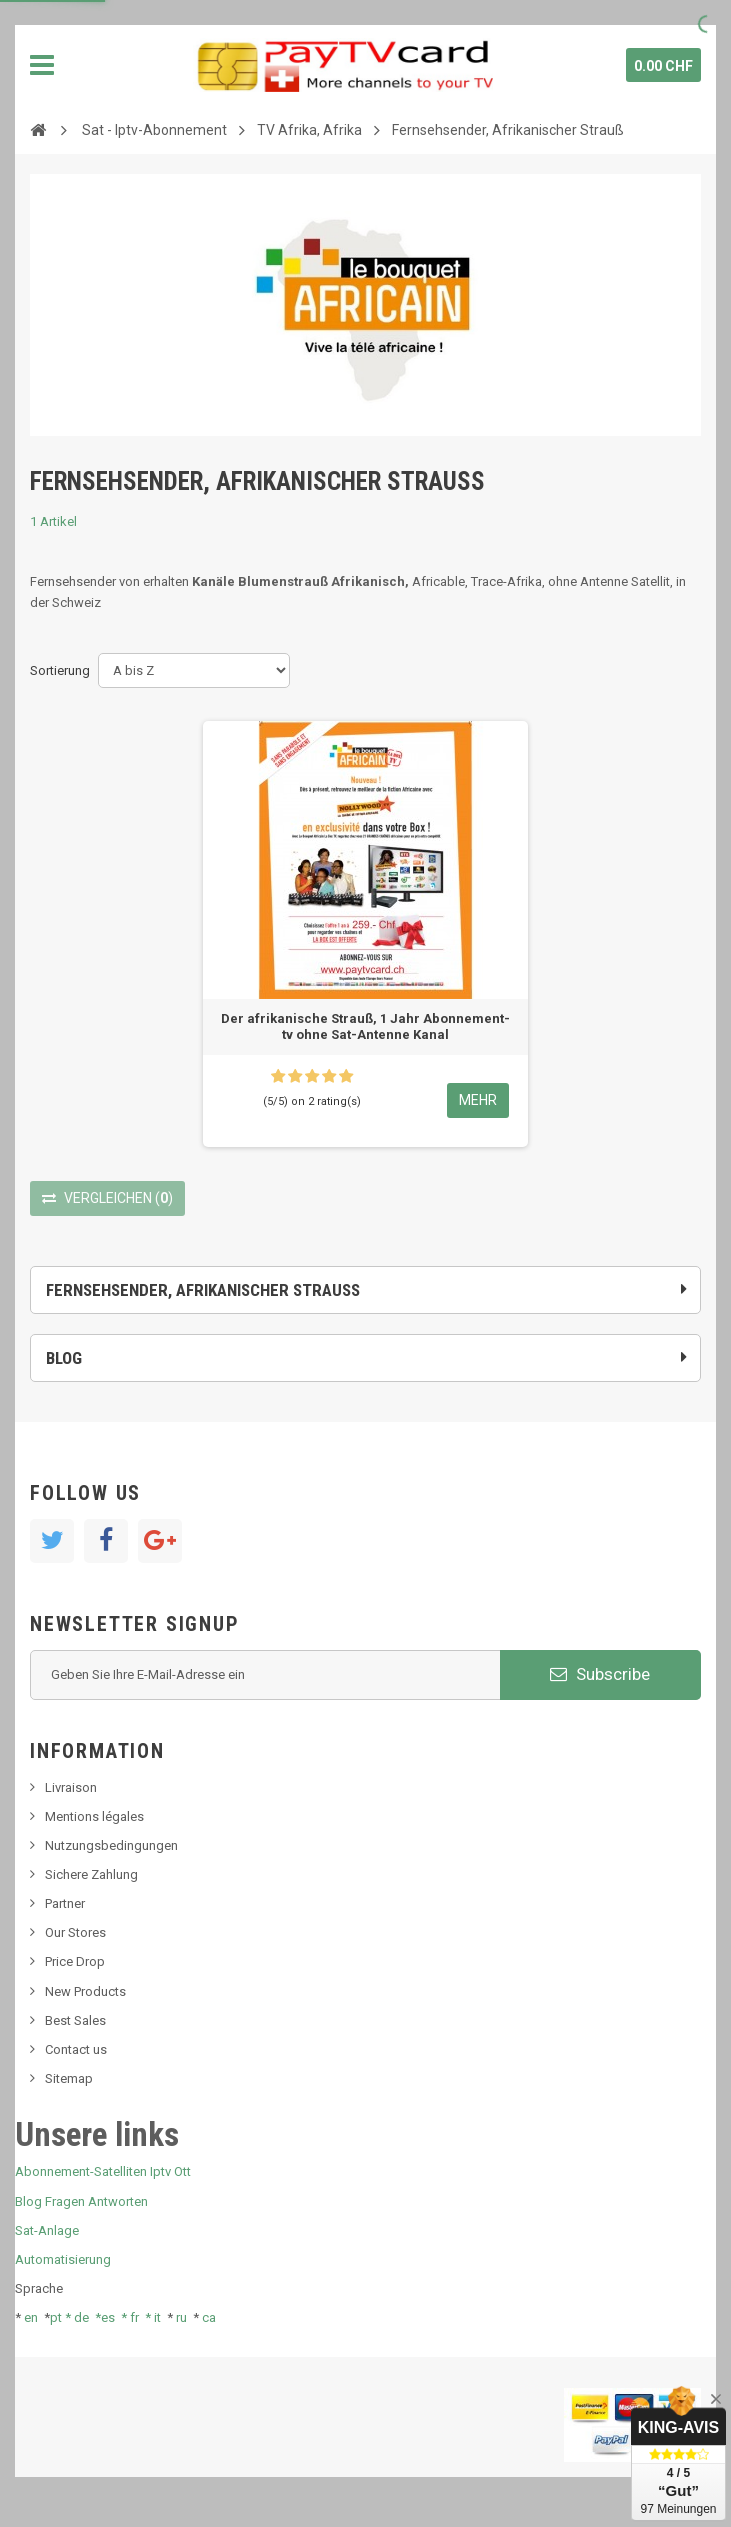 The width and height of the screenshot is (731, 2527). I want to click on Subscribe, so click(600, 1674).